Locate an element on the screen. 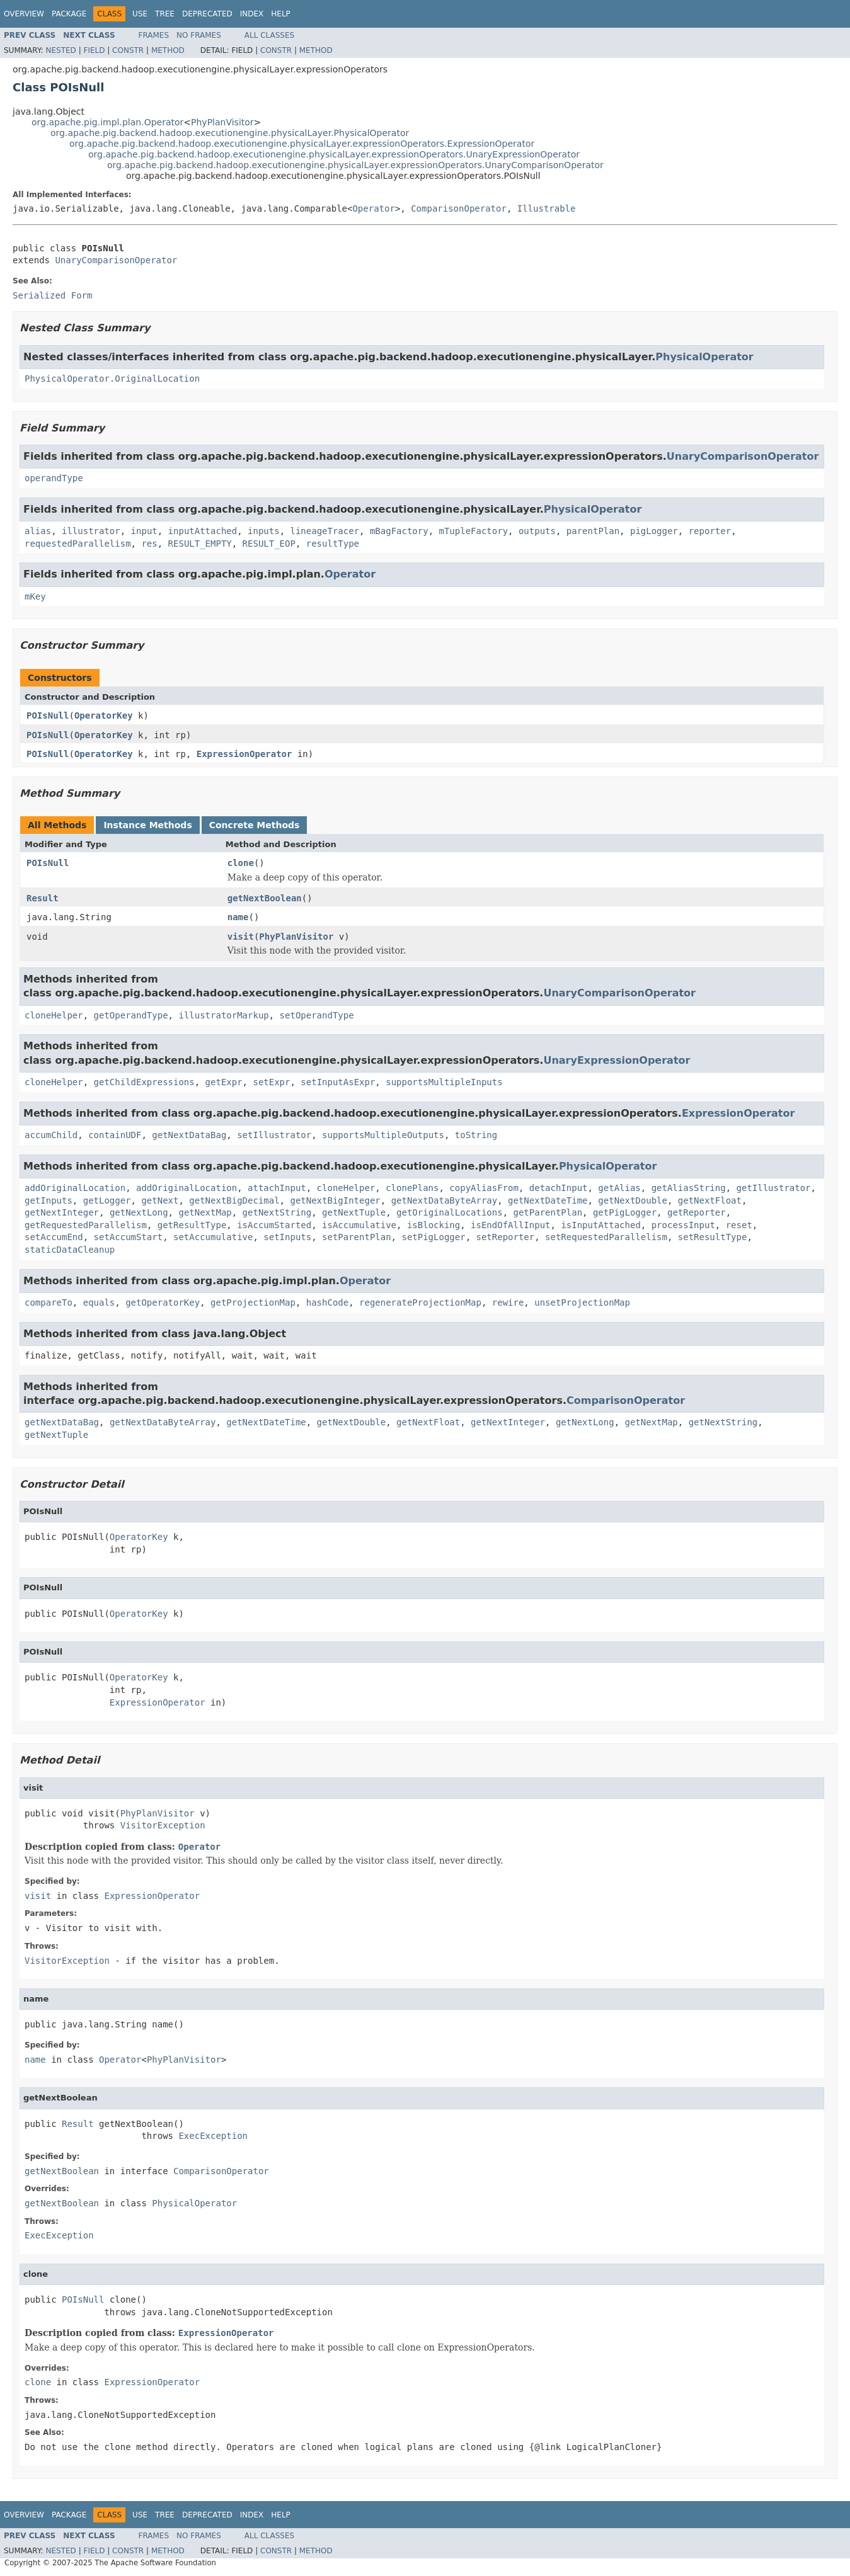 The height and width of the screenshot is (2576, 850). setResultType is located at coordinates (712, 1237).